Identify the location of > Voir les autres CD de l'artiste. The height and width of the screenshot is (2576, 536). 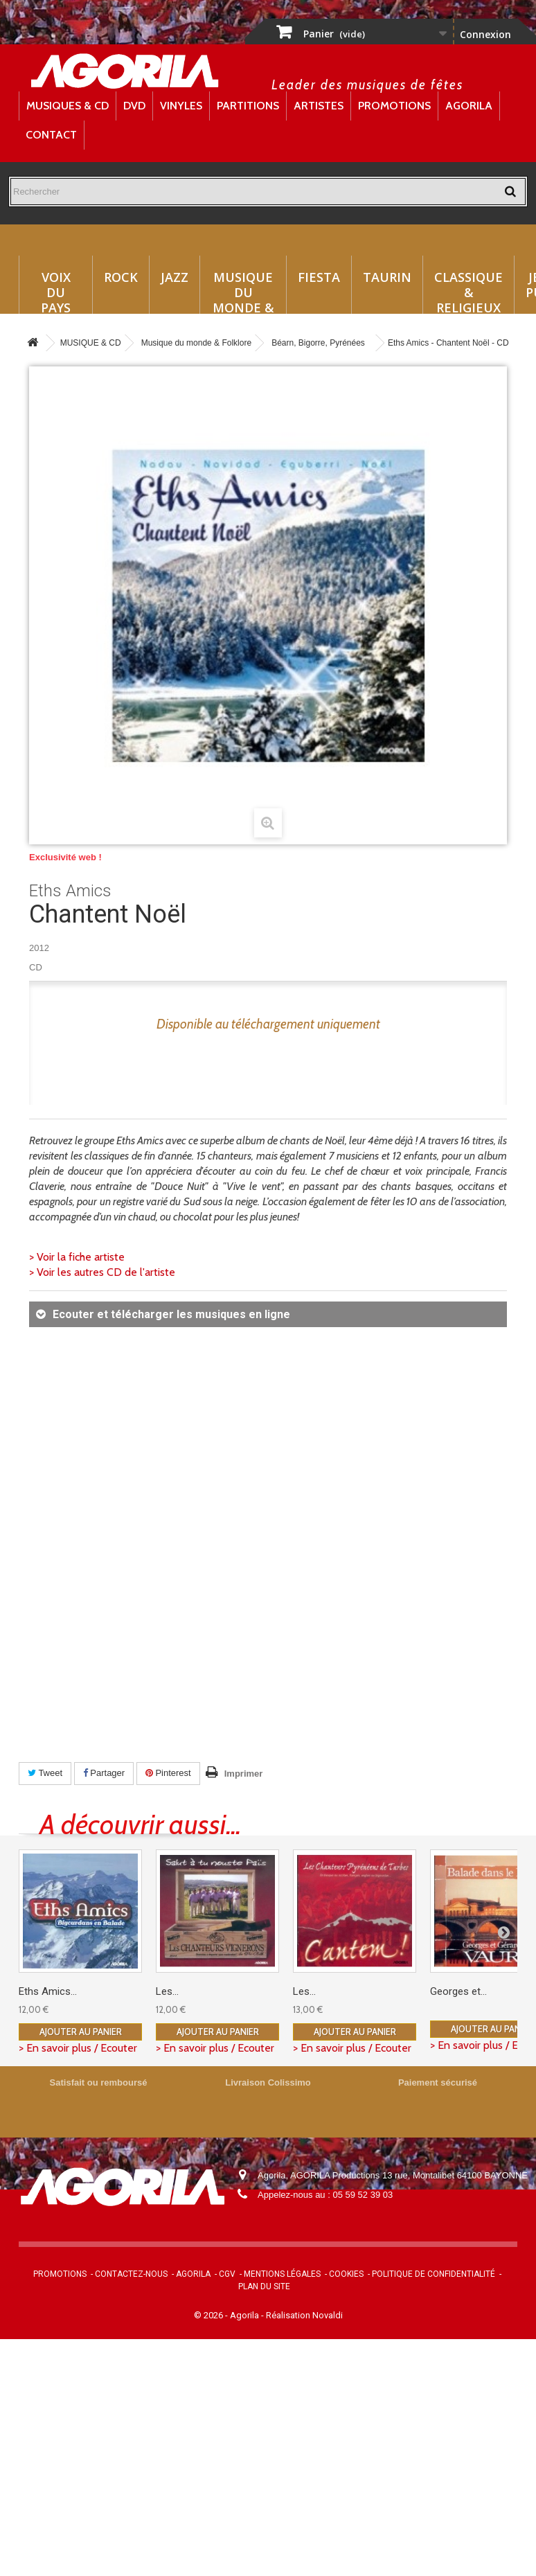
(102, 1272).